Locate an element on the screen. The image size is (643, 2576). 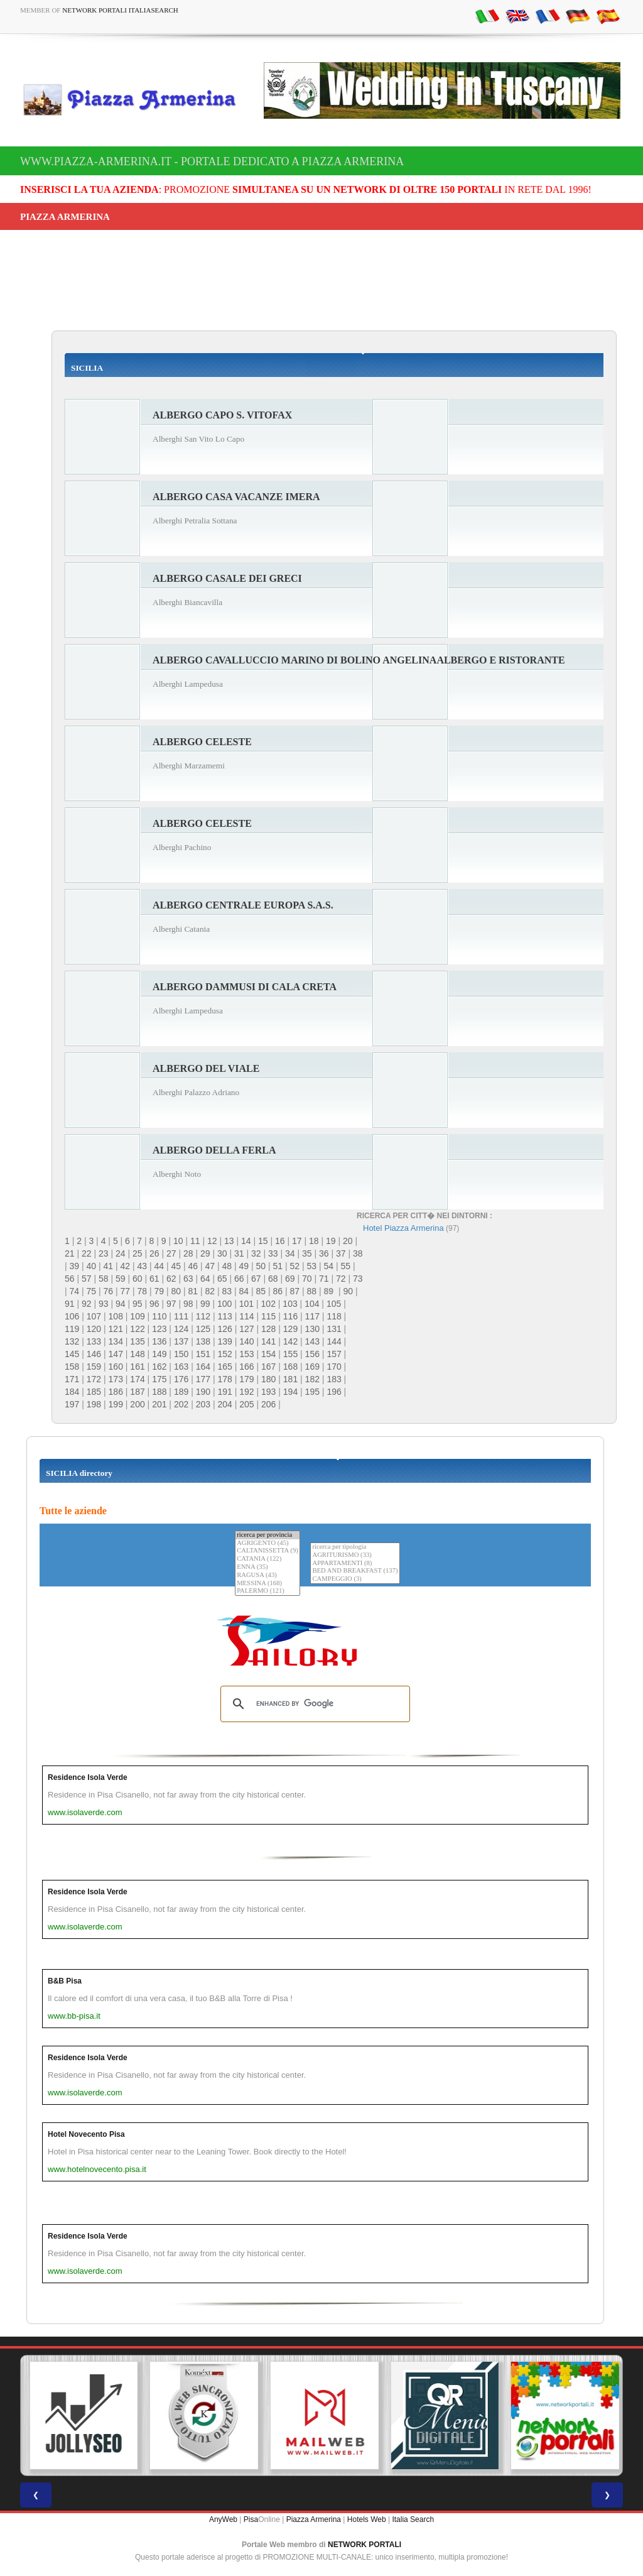
81 is located at coordinates (193, 1291).